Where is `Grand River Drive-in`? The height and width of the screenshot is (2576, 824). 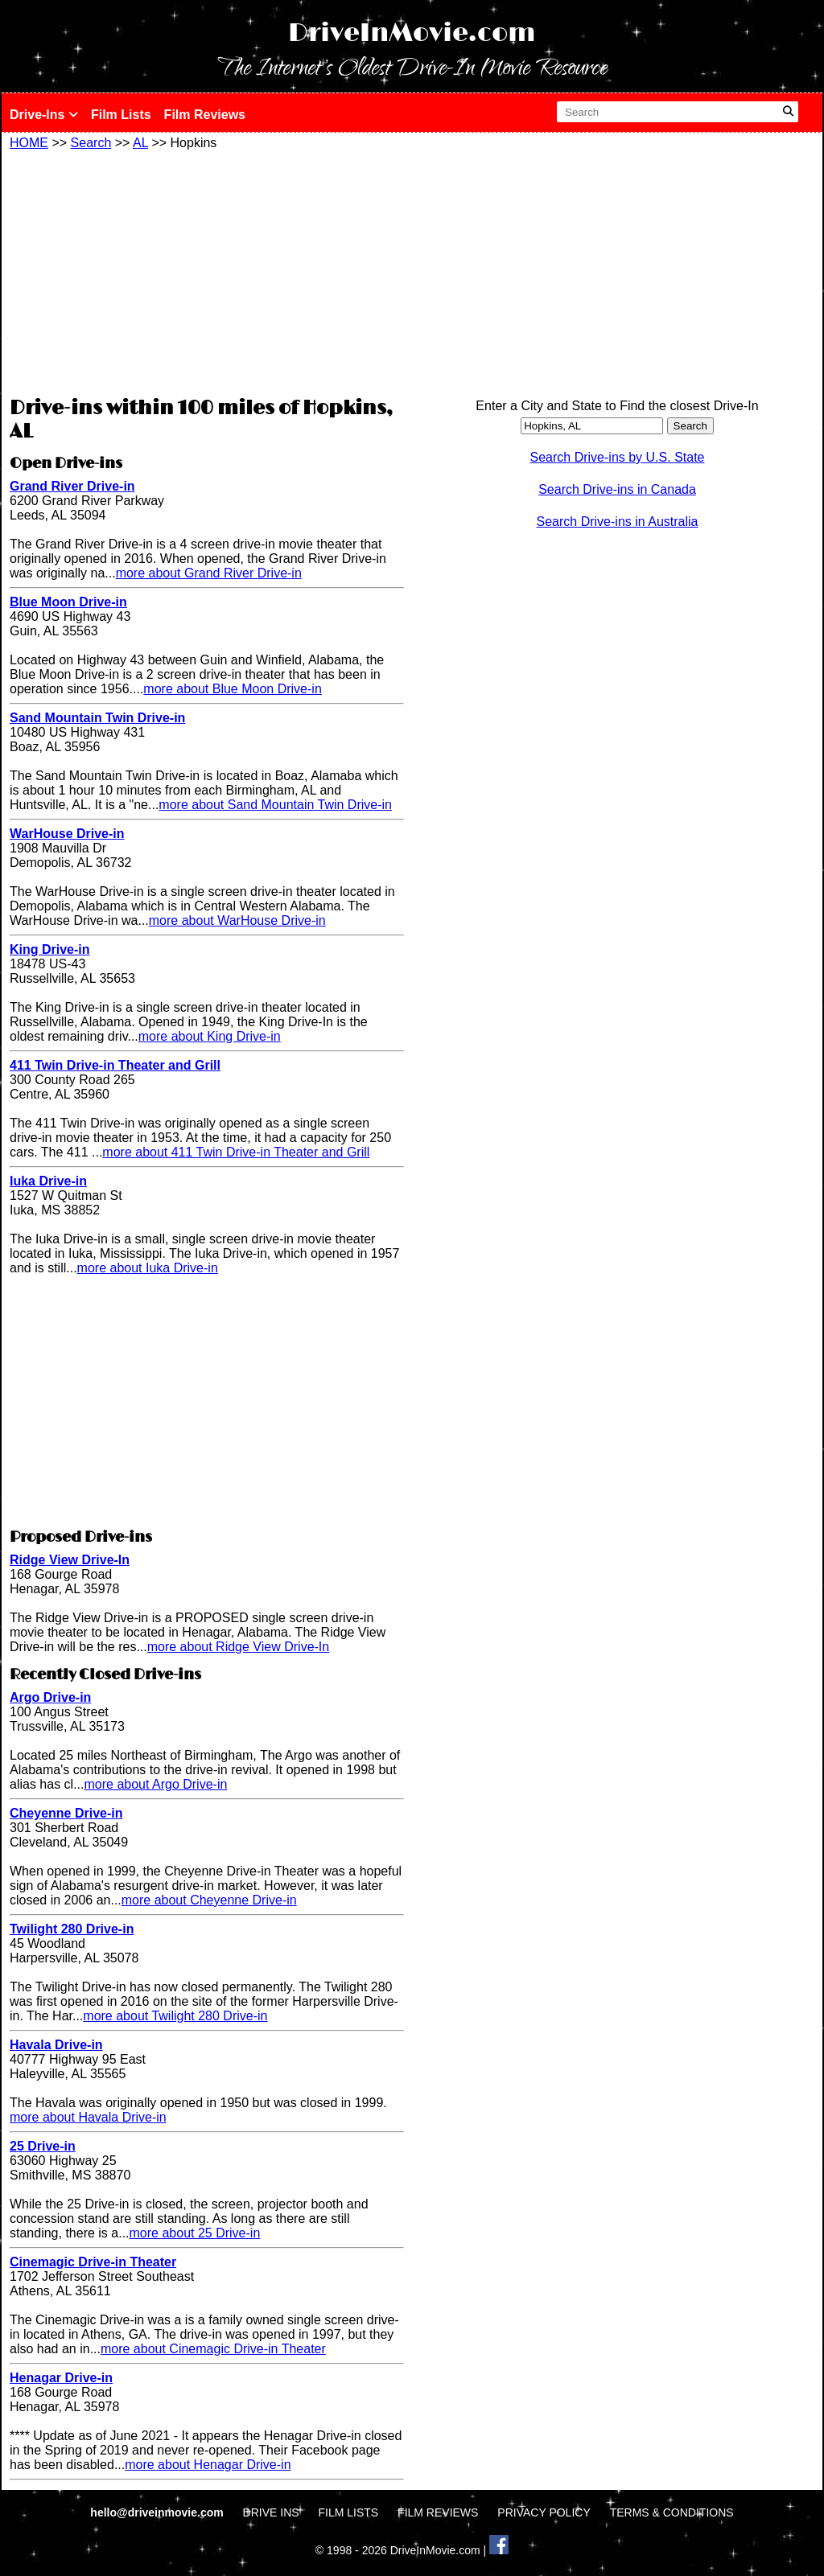
Grand River Drive-in is located at coordinates (72, 486).